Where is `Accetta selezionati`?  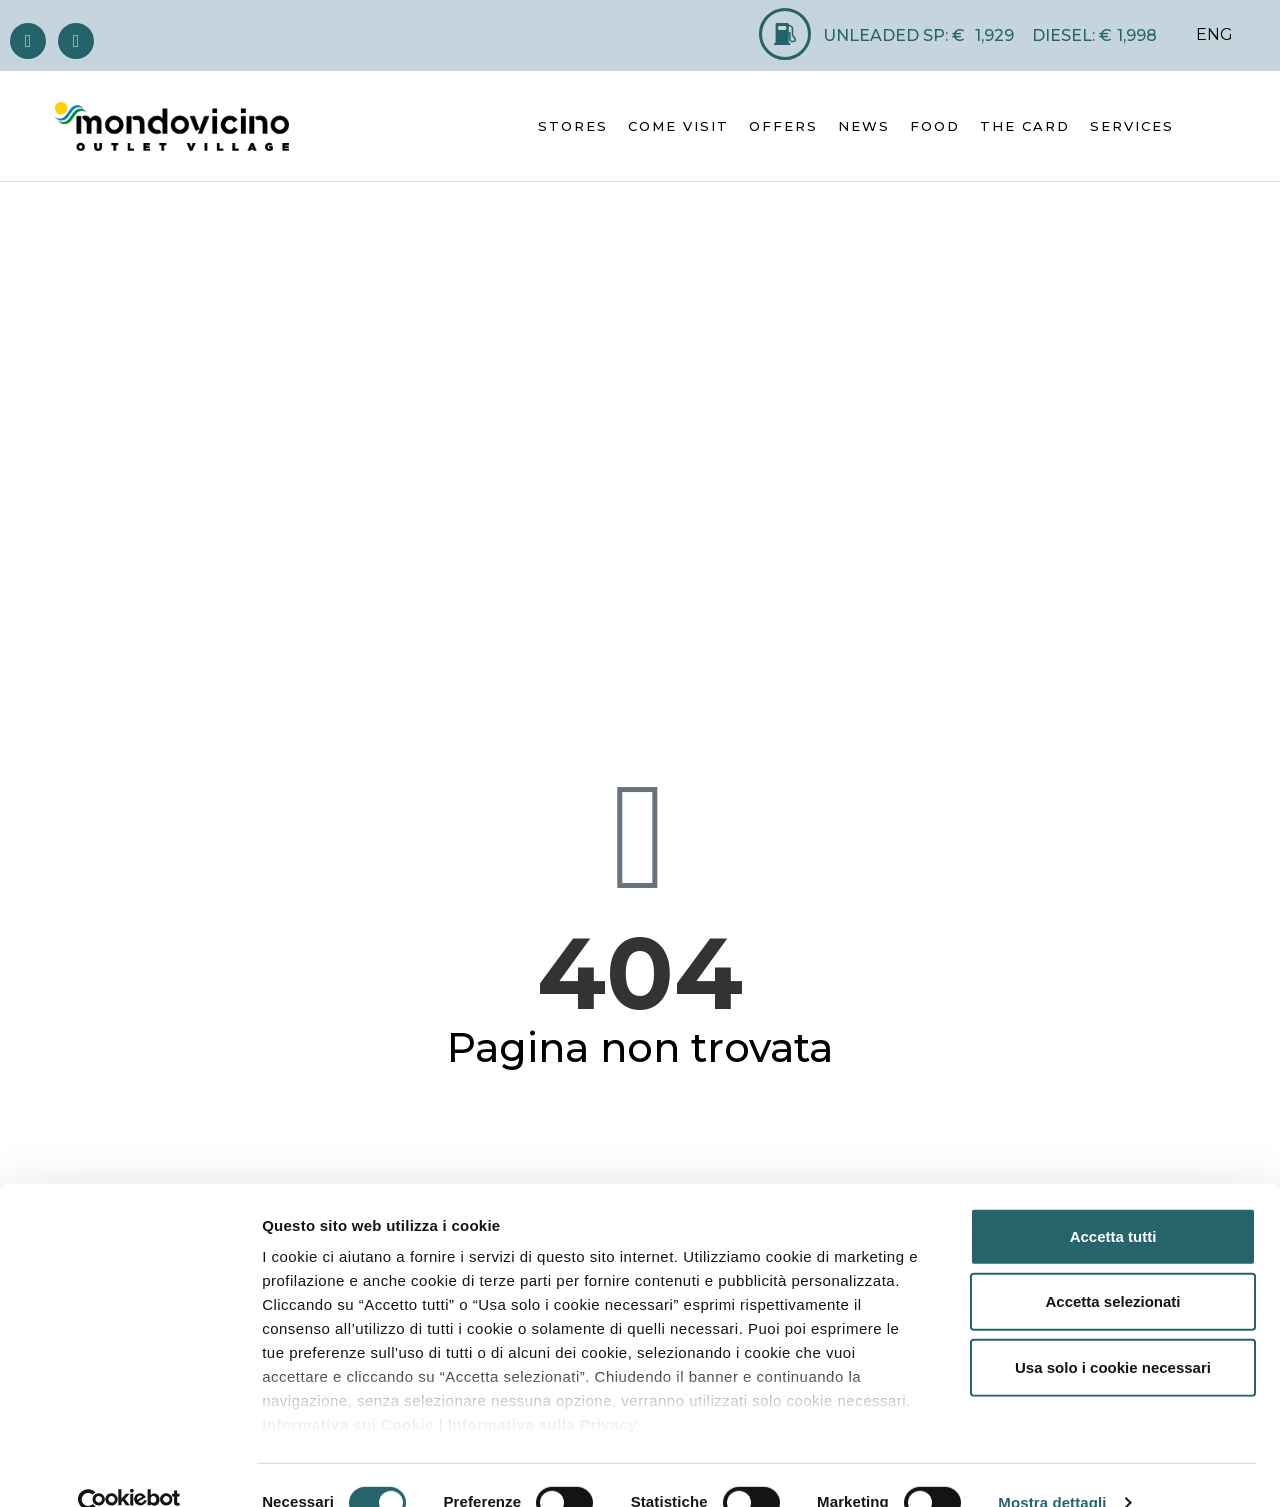 Accetta selezionati is located at coordinates (1112, 1266).